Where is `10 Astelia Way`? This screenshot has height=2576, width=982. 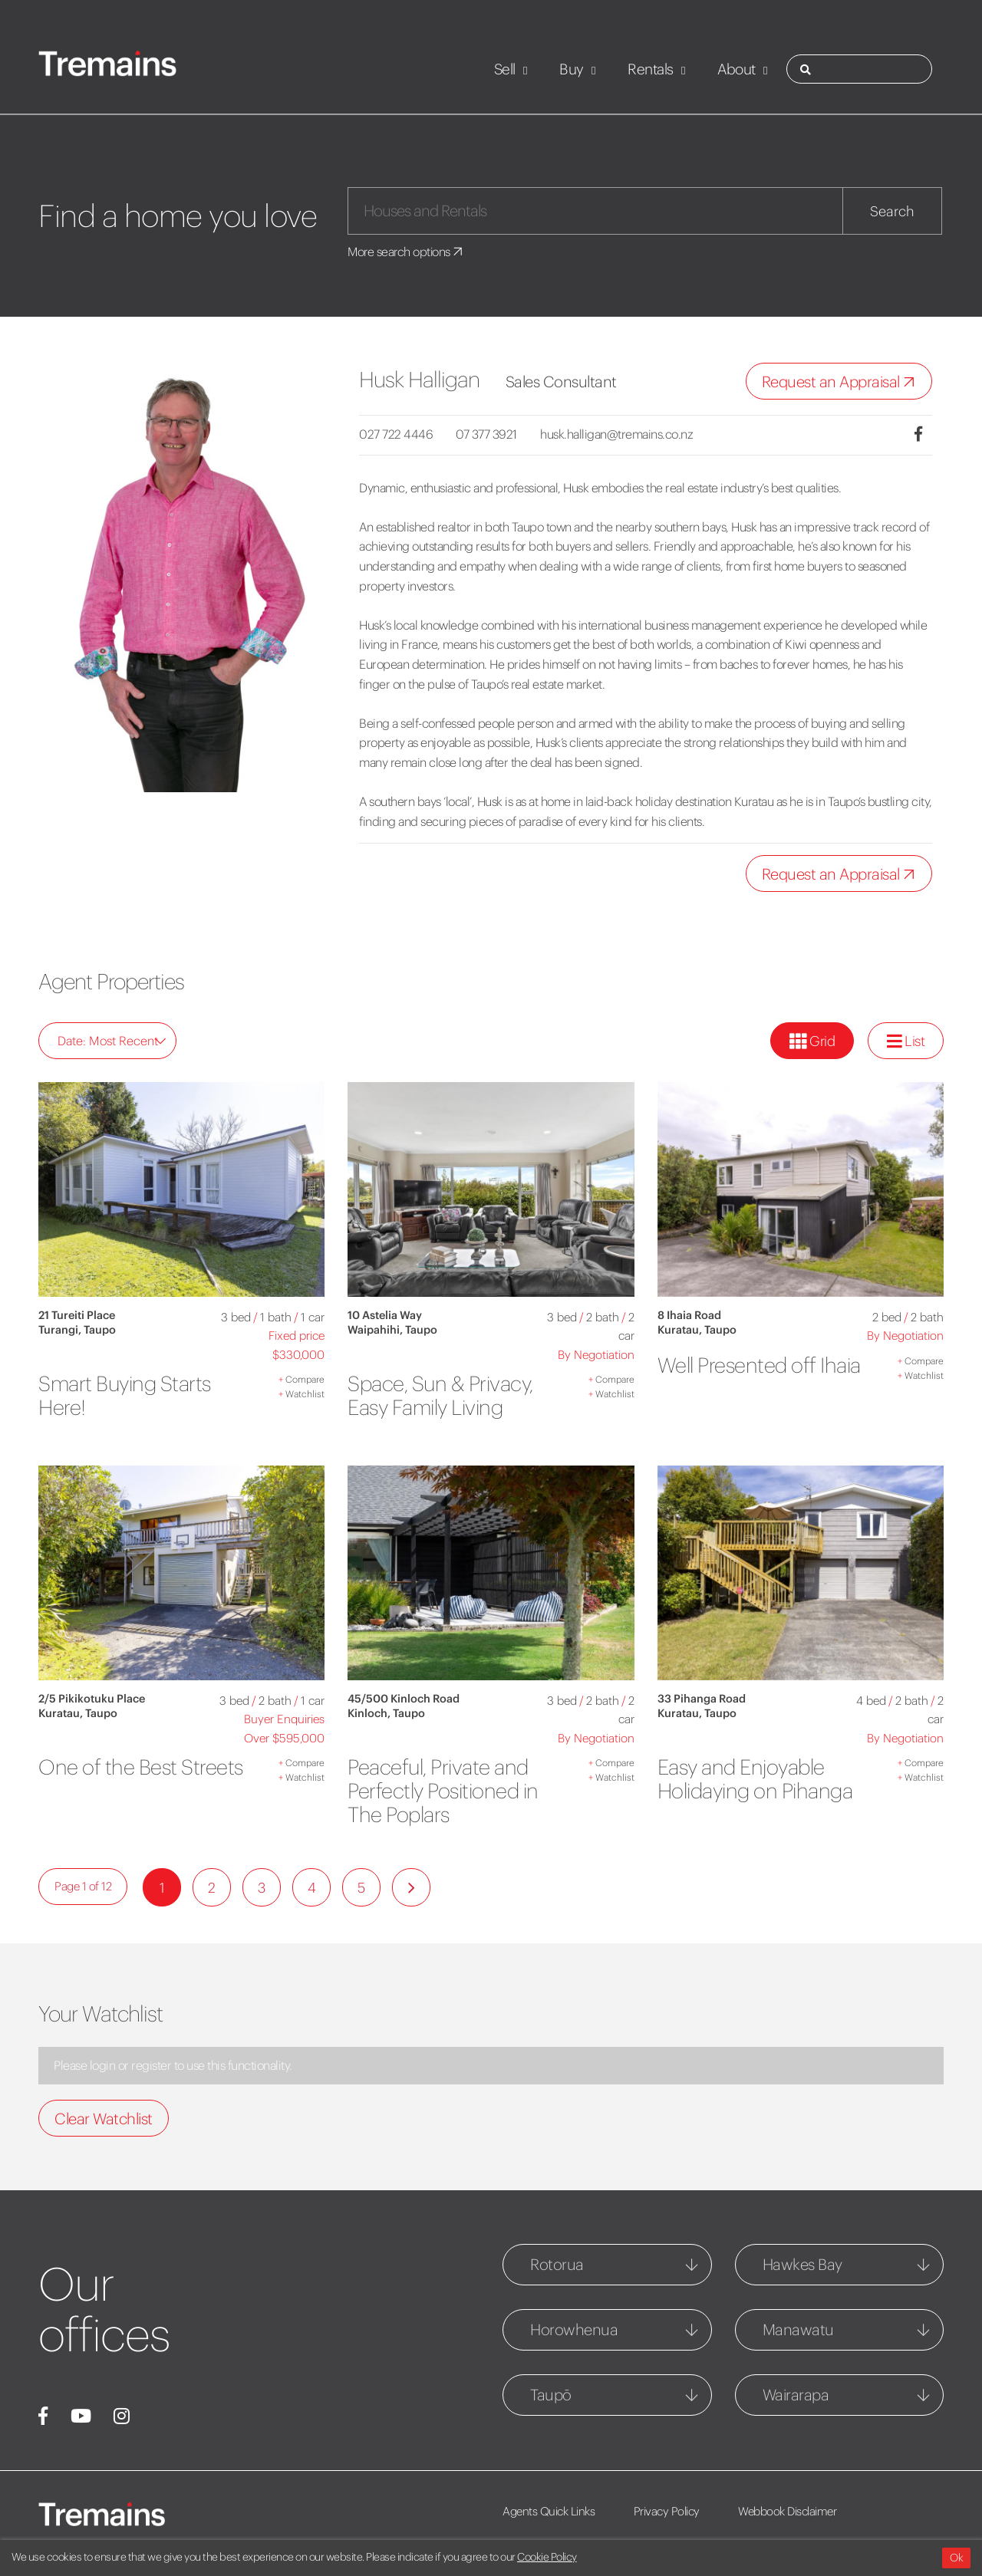 10 Astelia Way is located at coordinates (385, 1315).